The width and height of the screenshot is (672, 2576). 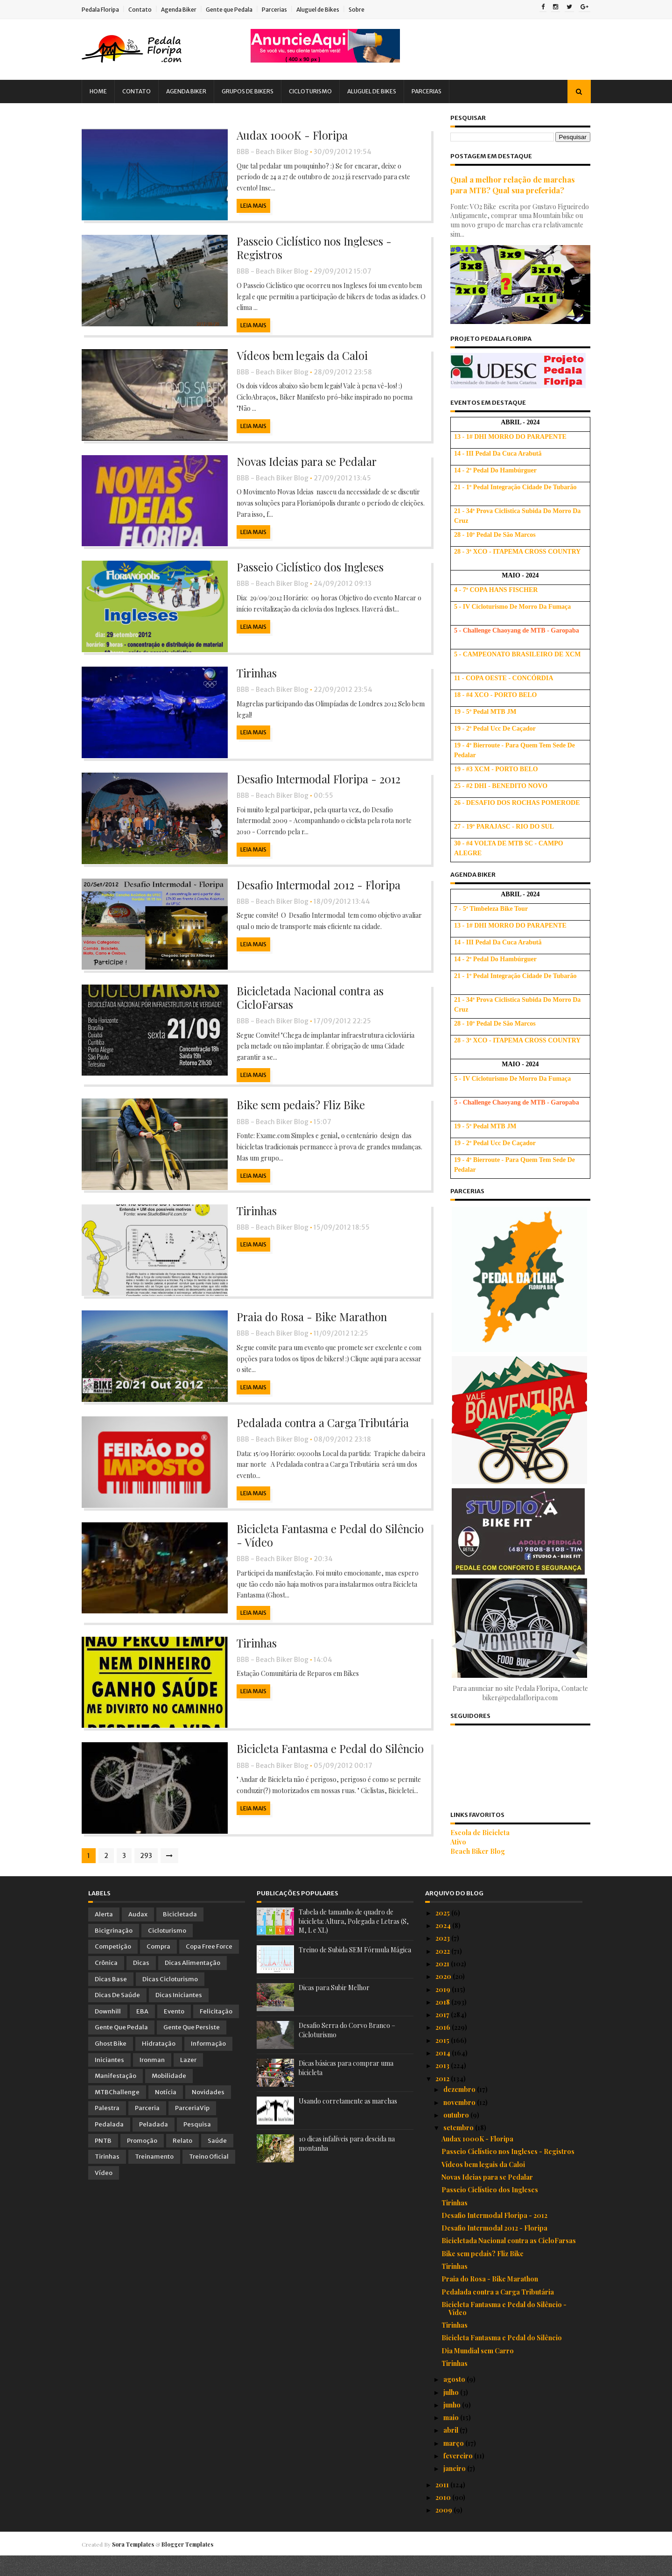 I want to click on 293, so click(x=153, y=1876).